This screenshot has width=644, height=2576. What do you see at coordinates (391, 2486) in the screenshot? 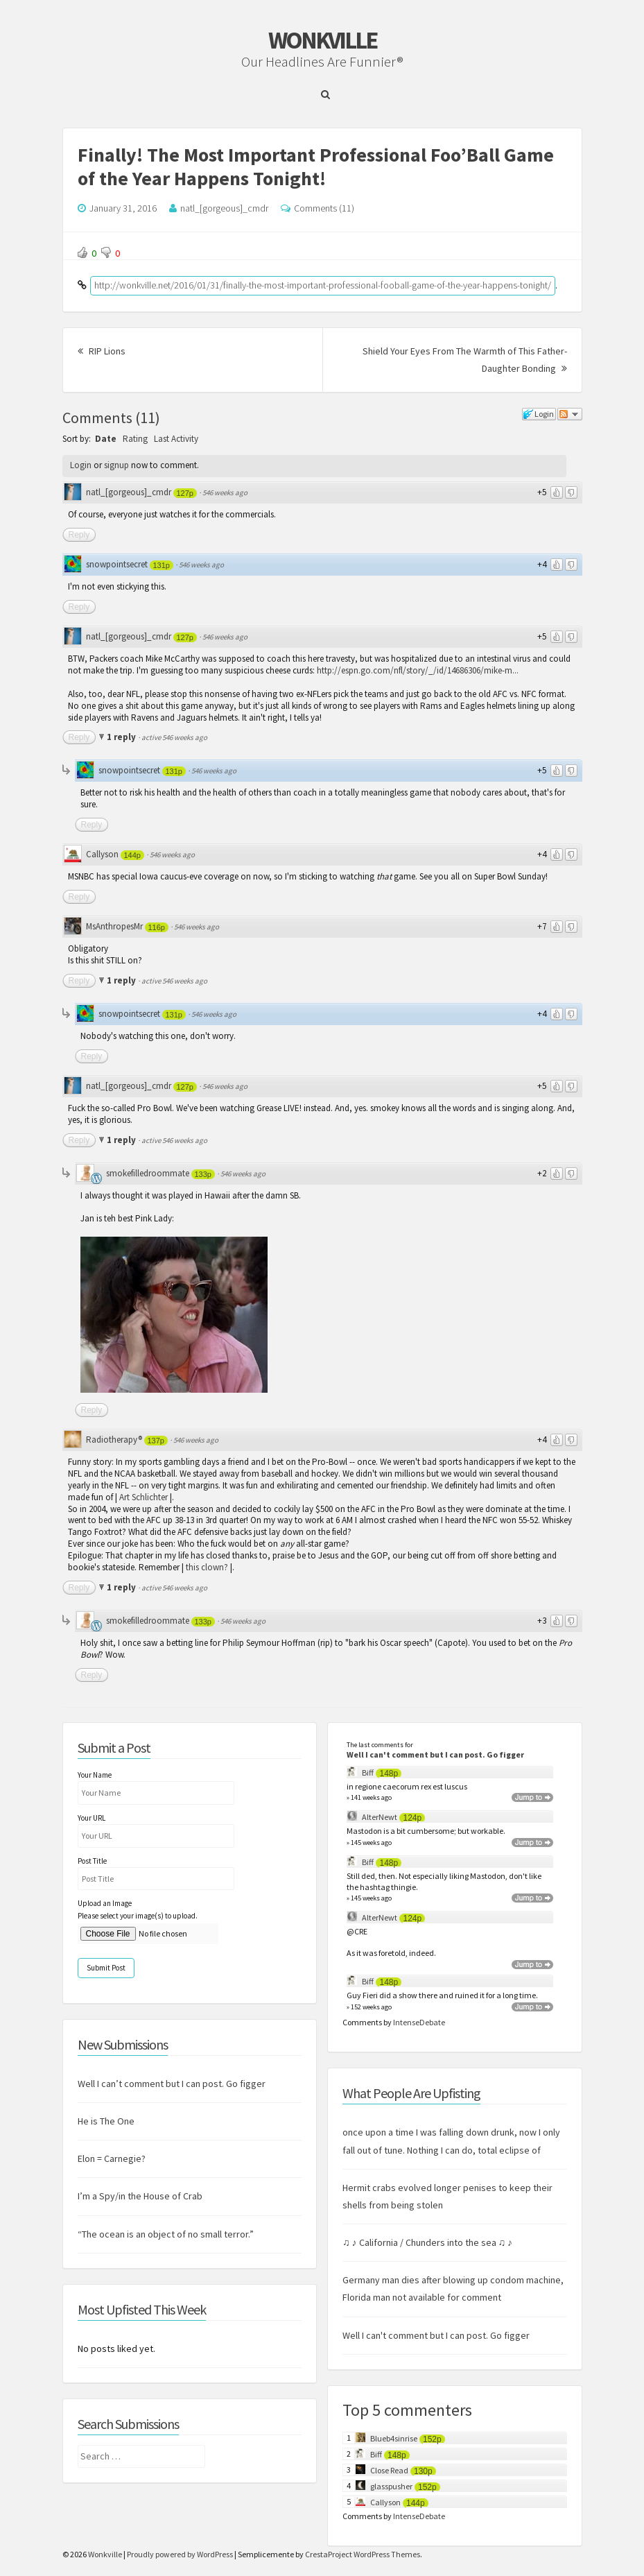
I see `glasspusher` at bounding box center [391, 2486].